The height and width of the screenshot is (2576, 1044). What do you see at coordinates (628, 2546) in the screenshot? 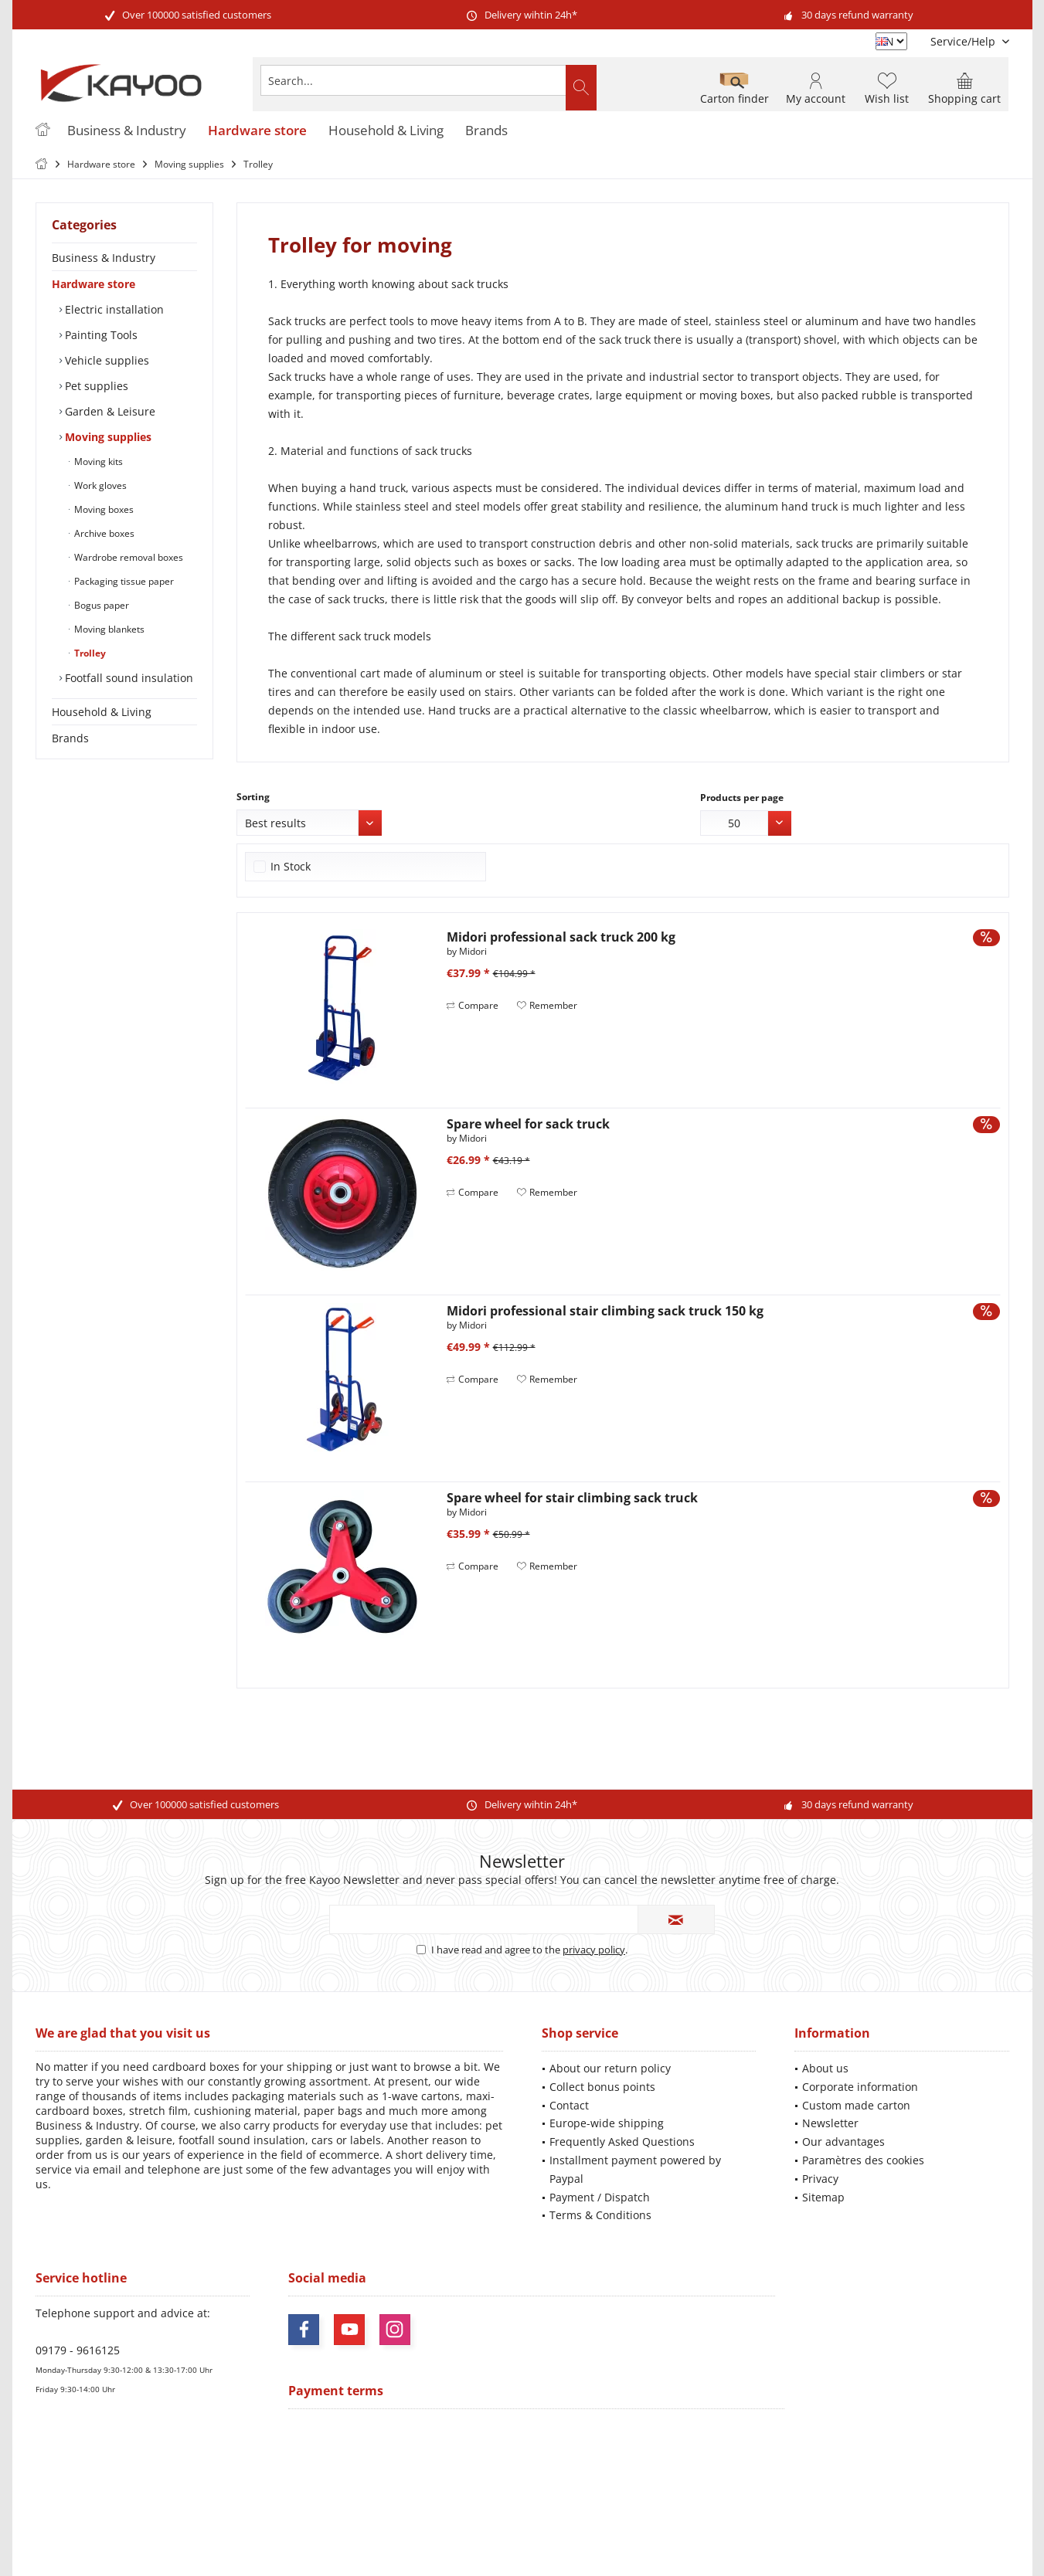
I see `ThemeWare®` at bounding box center [628, 2546].